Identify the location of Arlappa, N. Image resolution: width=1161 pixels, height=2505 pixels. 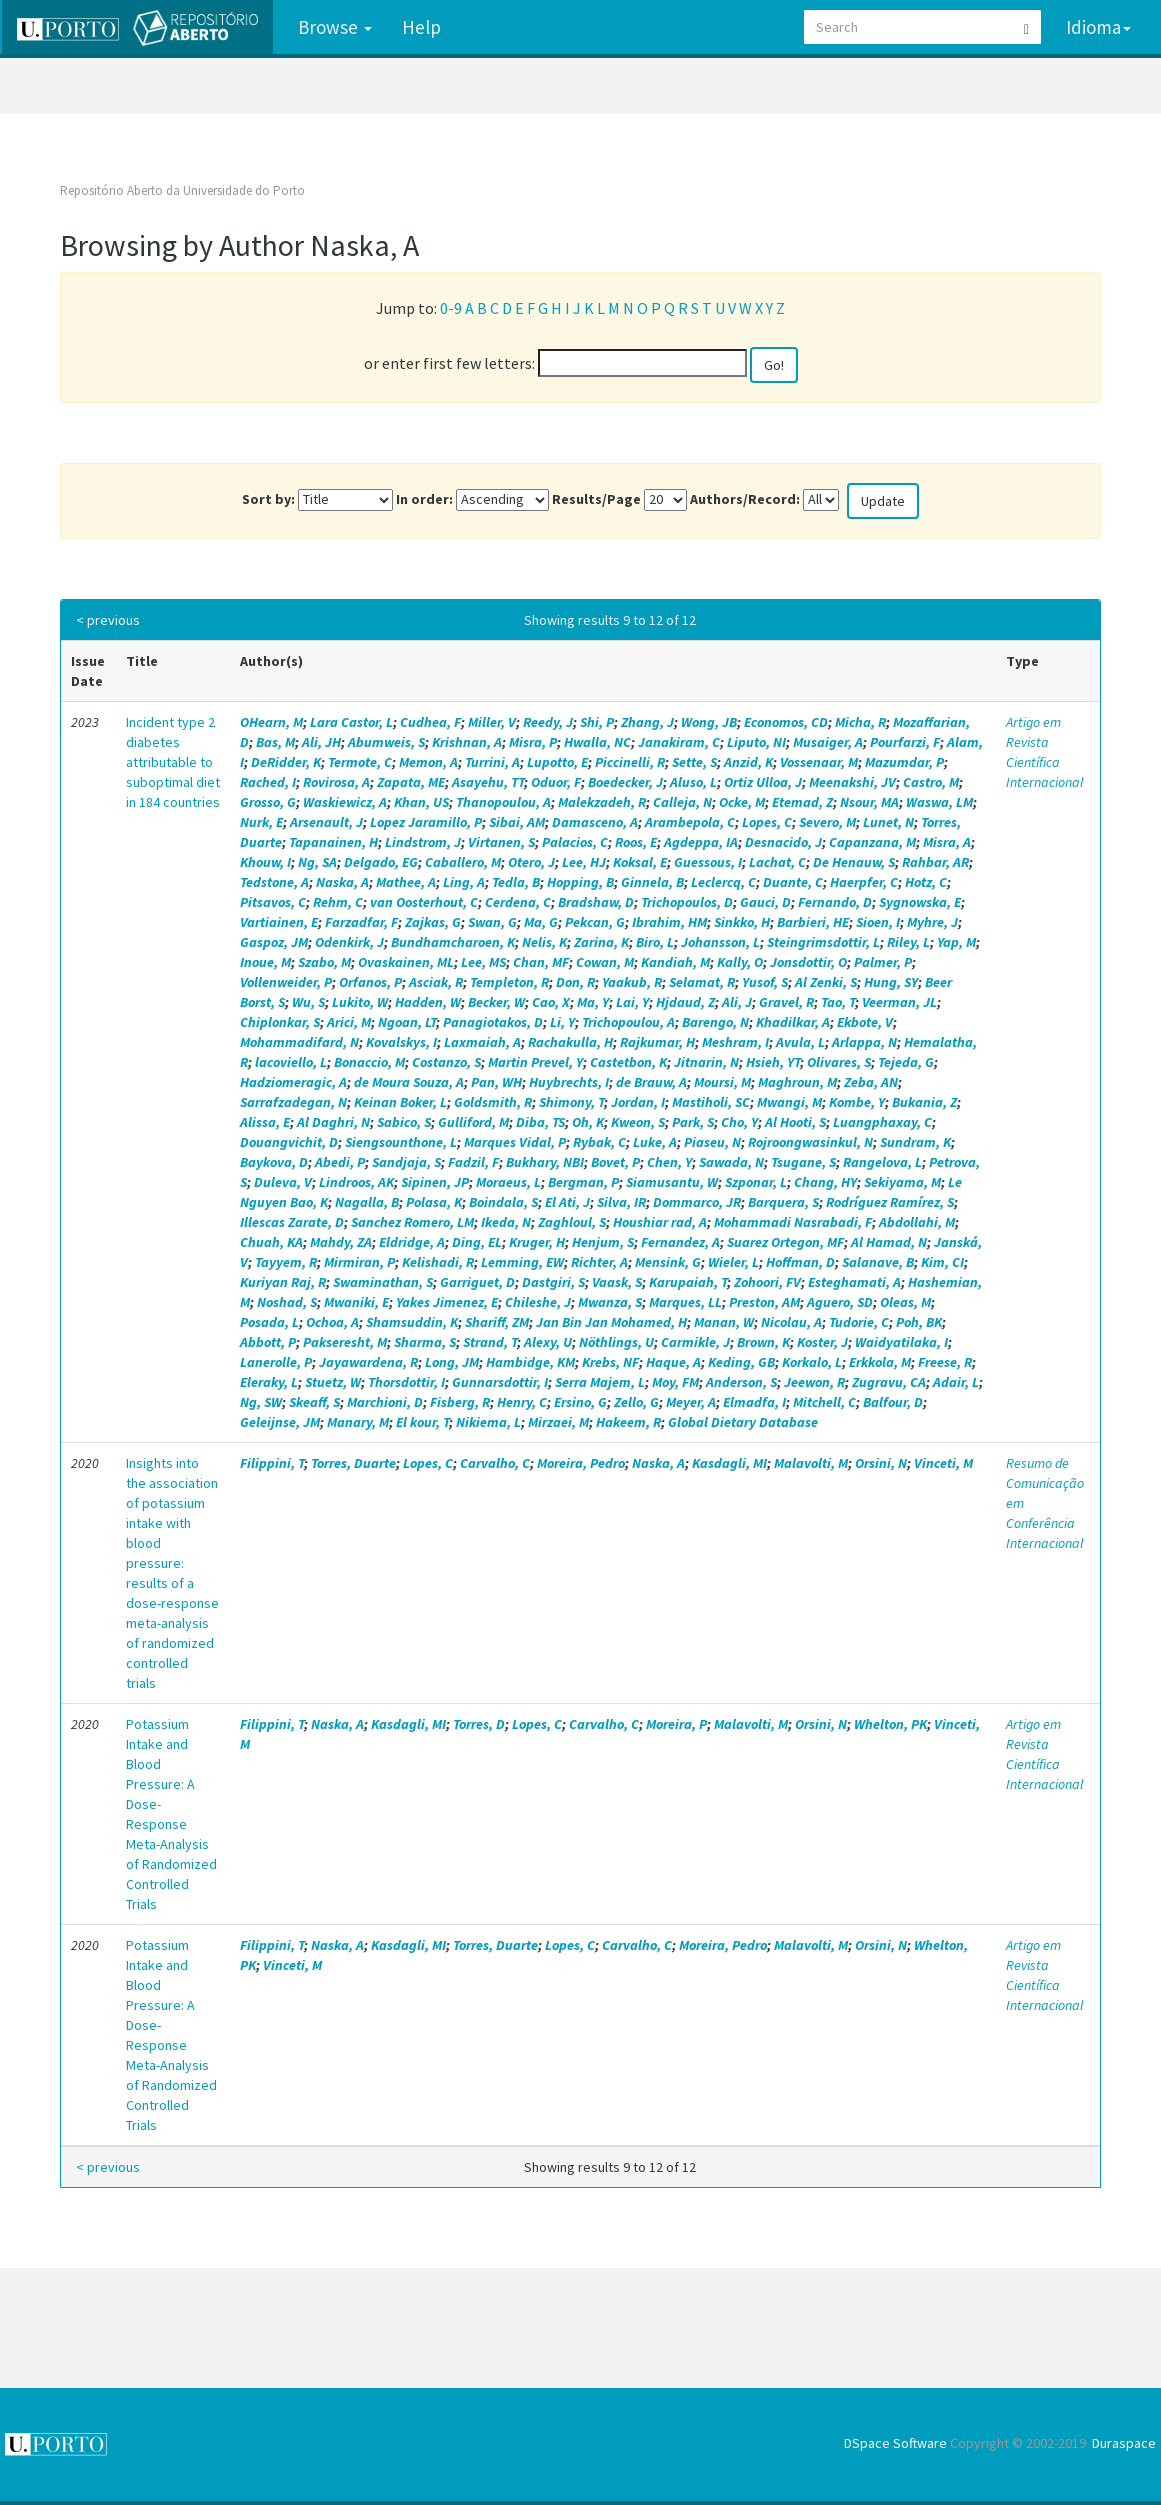
(864, 1042).